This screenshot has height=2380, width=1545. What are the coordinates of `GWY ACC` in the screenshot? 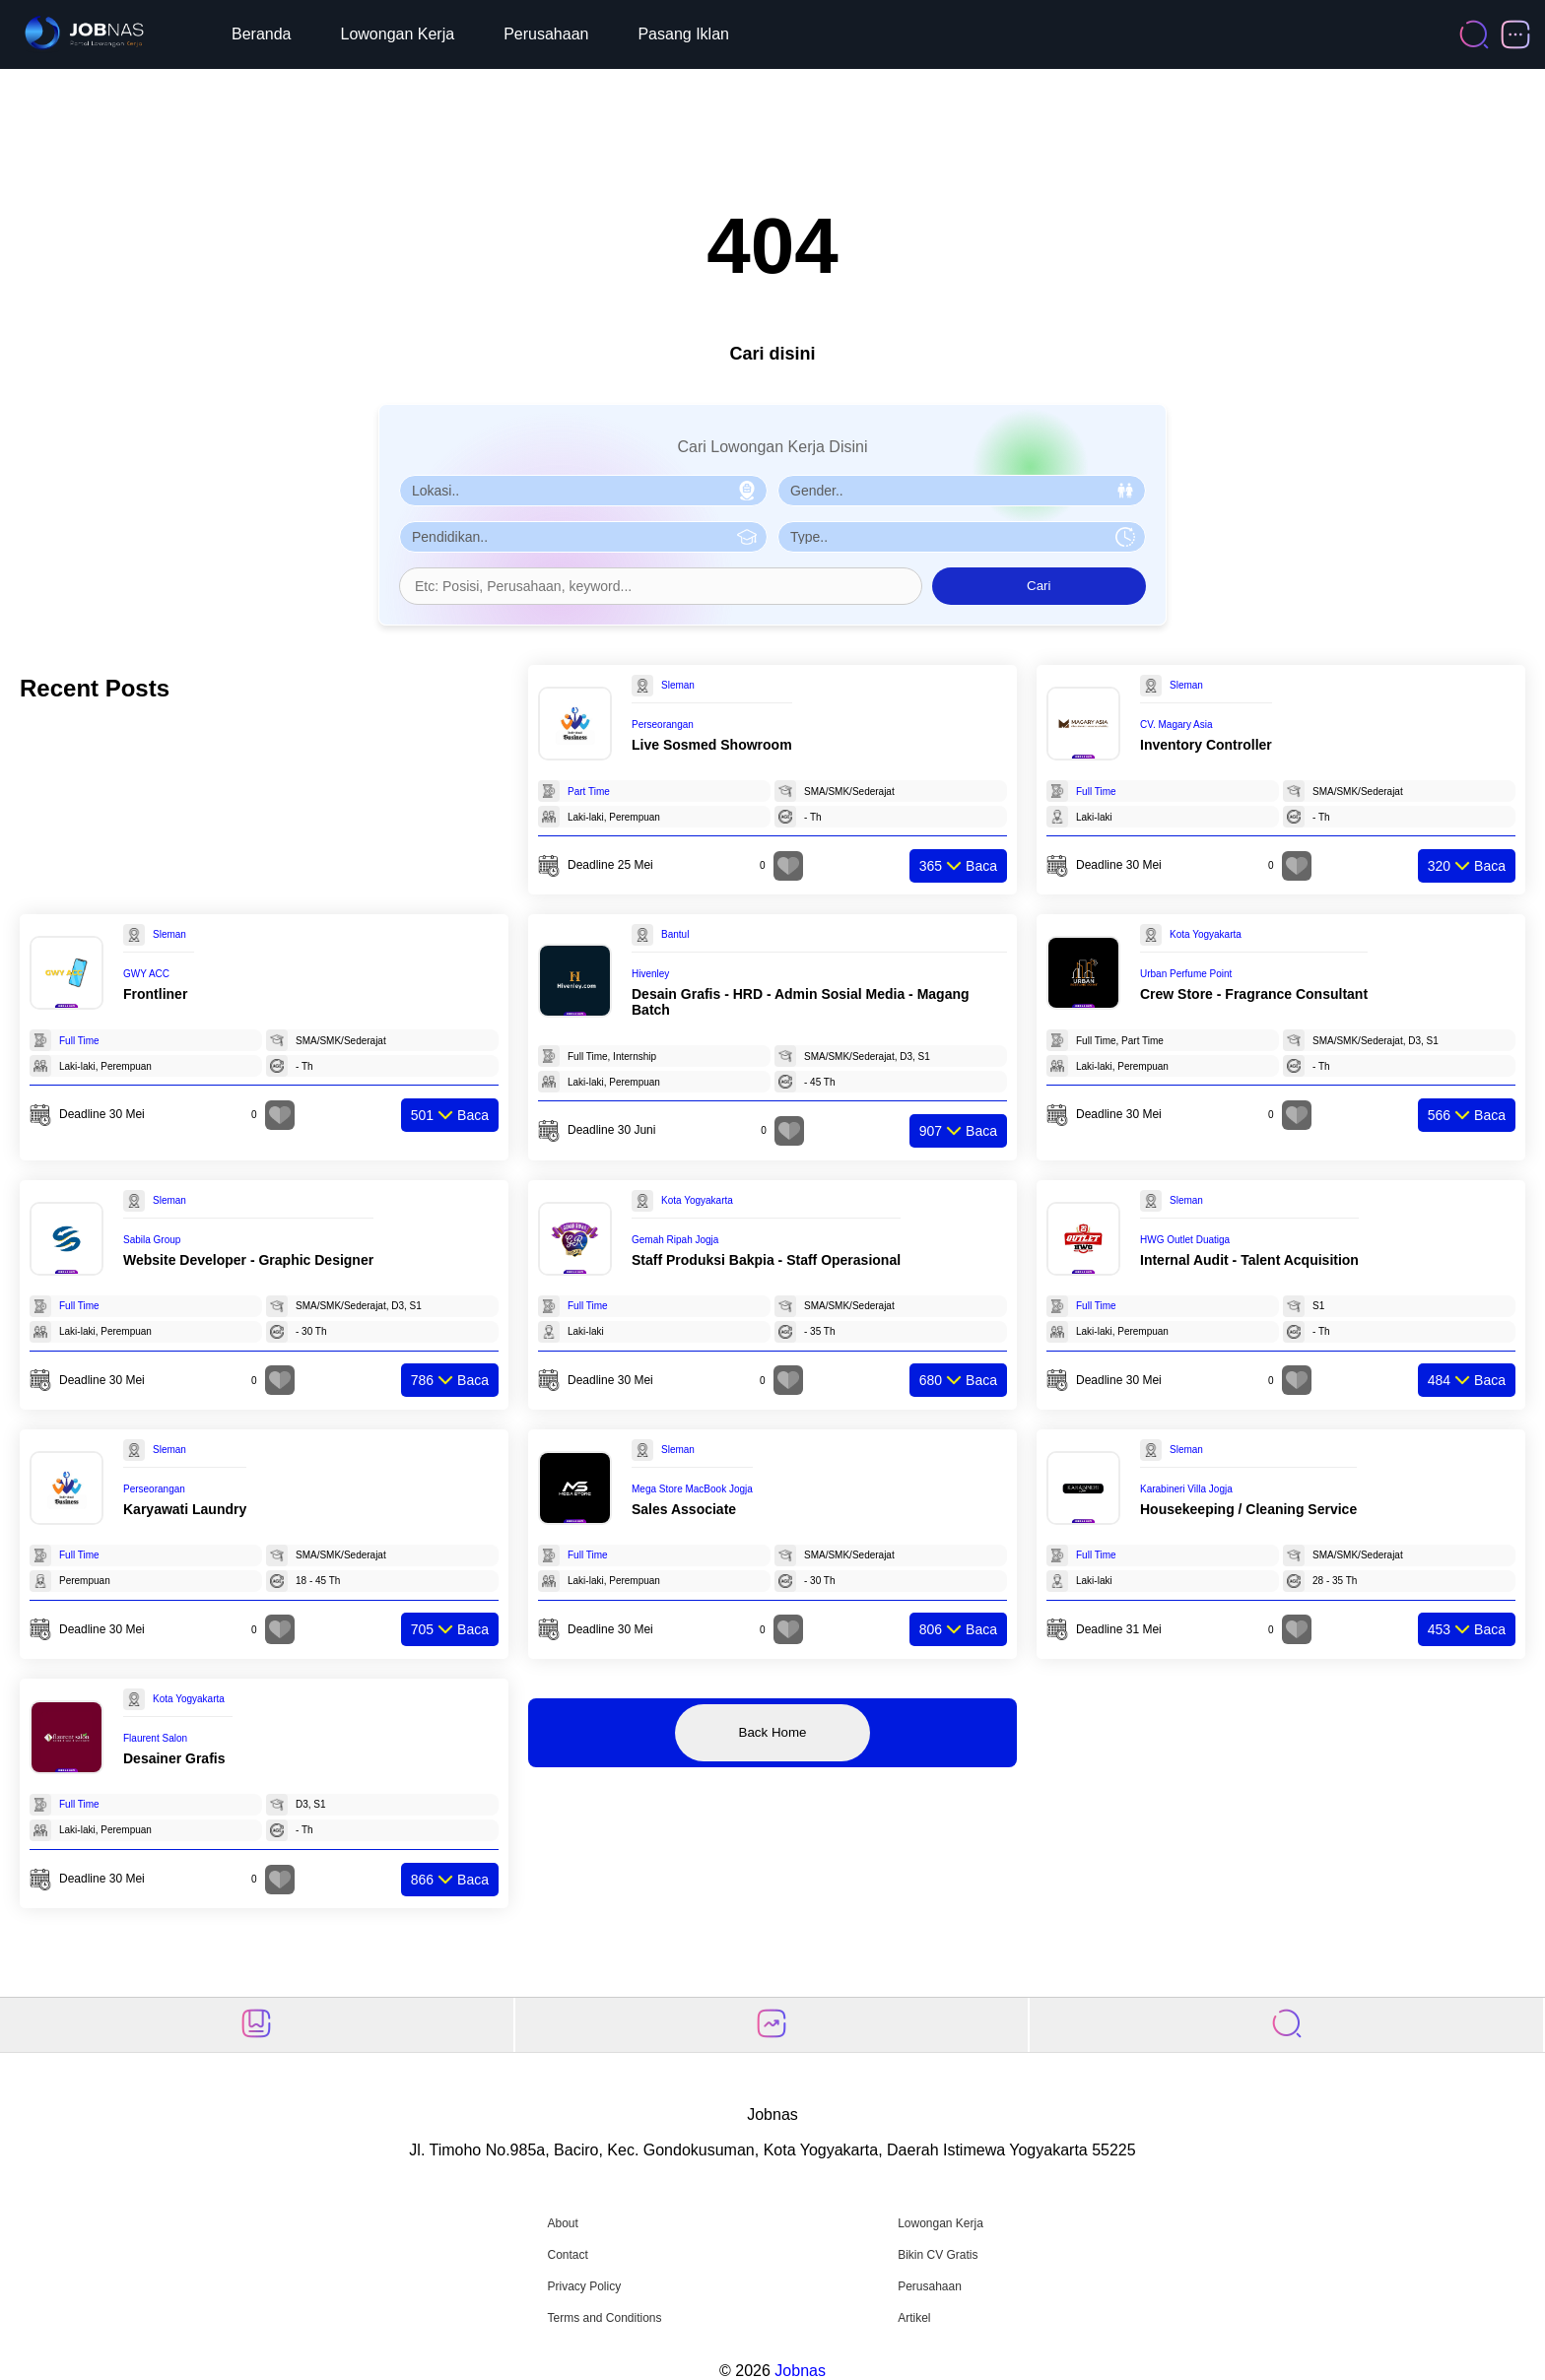 It's located at (146, 973).